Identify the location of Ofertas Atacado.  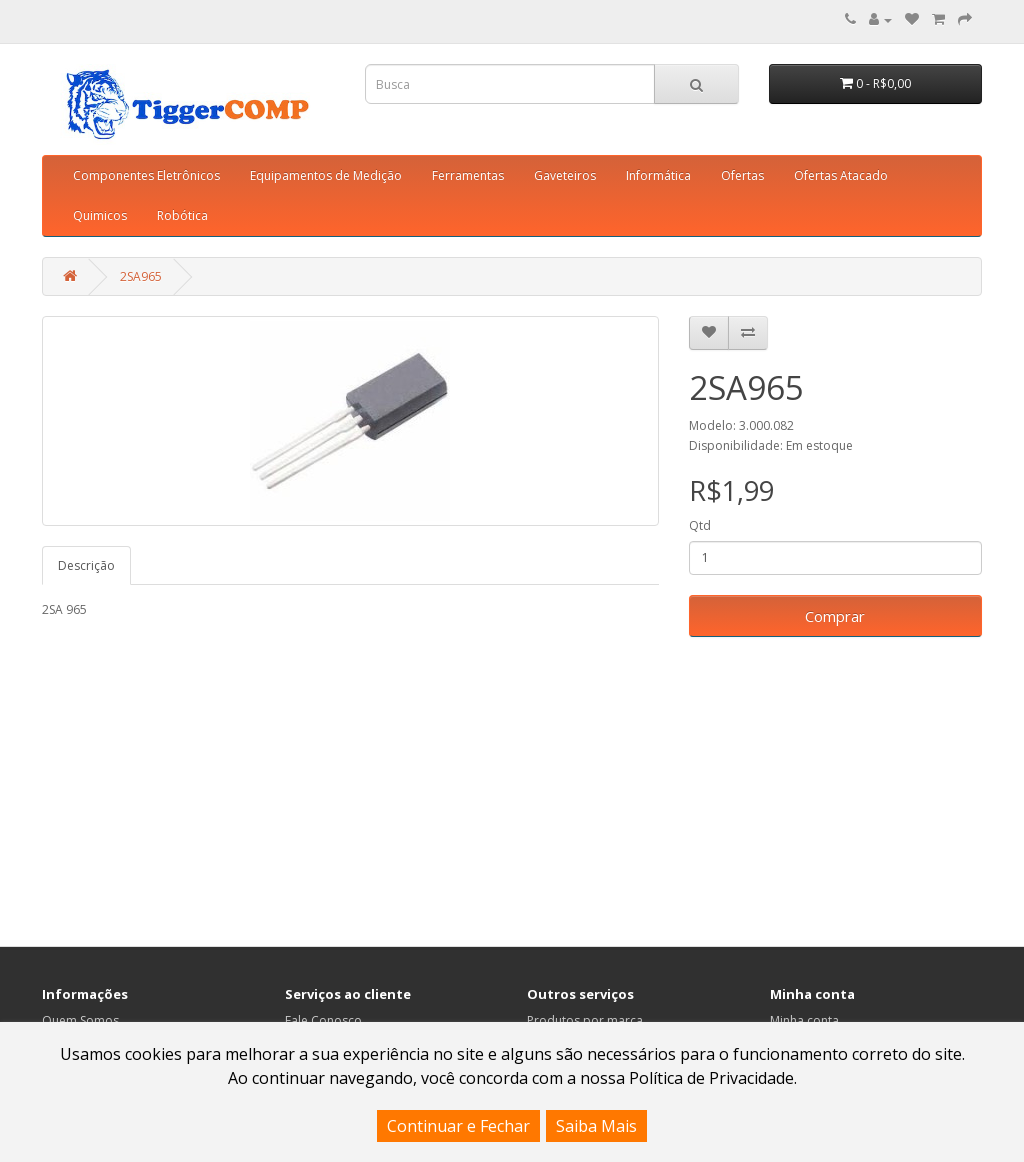
(841, 175).